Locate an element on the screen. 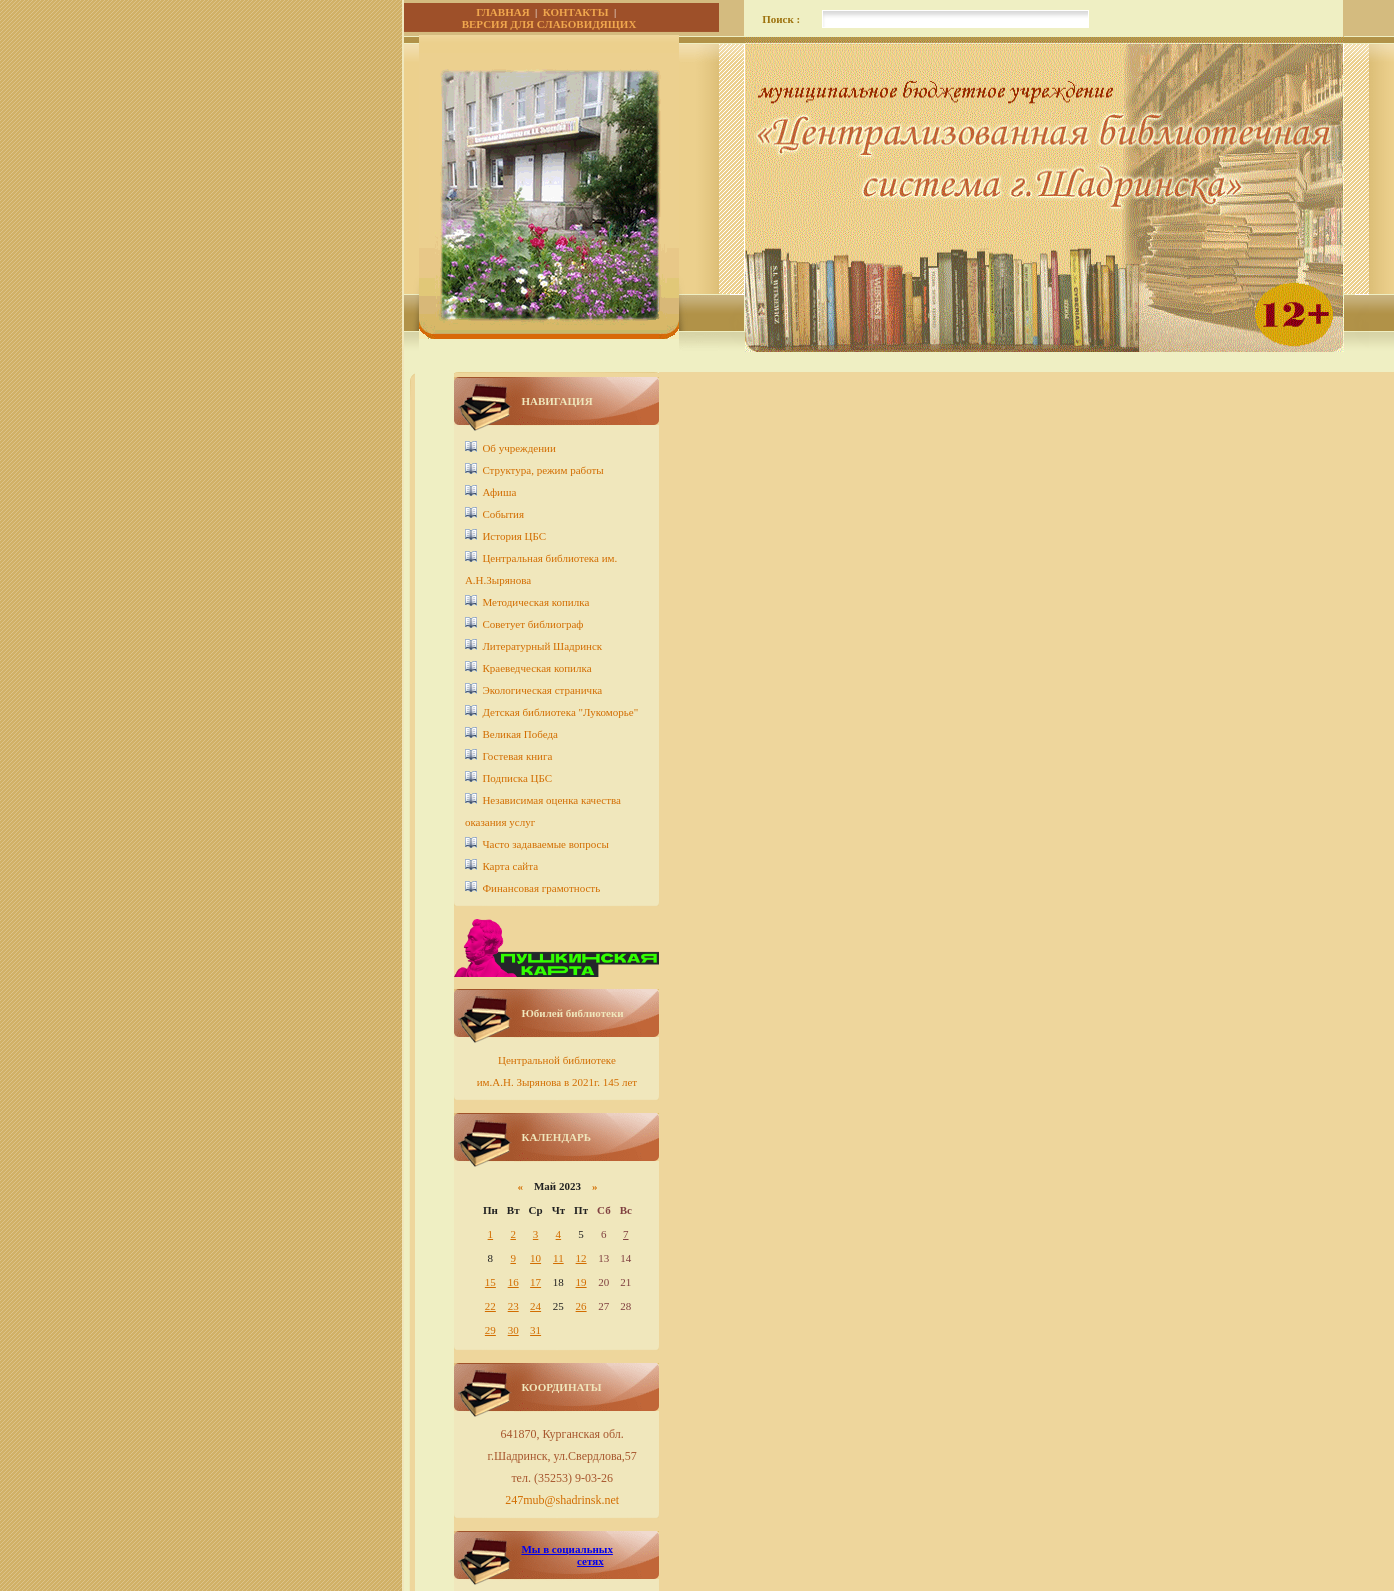 The width and height of the screenshot is (1394, 1591). Подписка ЦБС is located at coordinates (517, 778).